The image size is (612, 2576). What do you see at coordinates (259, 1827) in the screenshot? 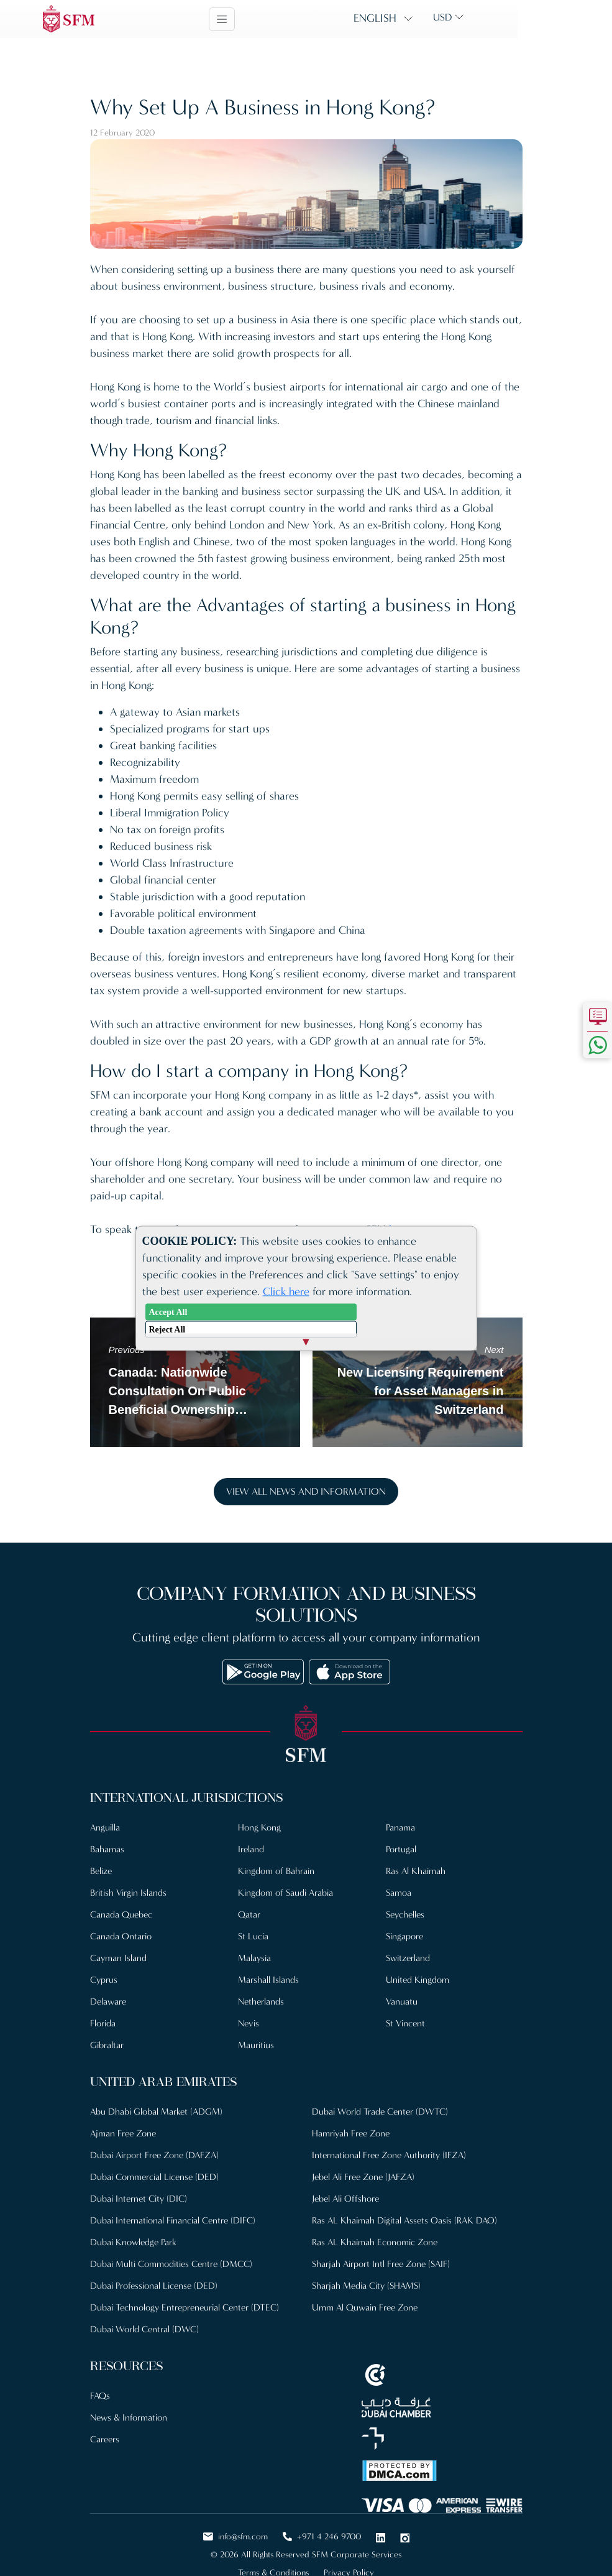
I see `Hong Kong` at bounding box center [259, 1827].